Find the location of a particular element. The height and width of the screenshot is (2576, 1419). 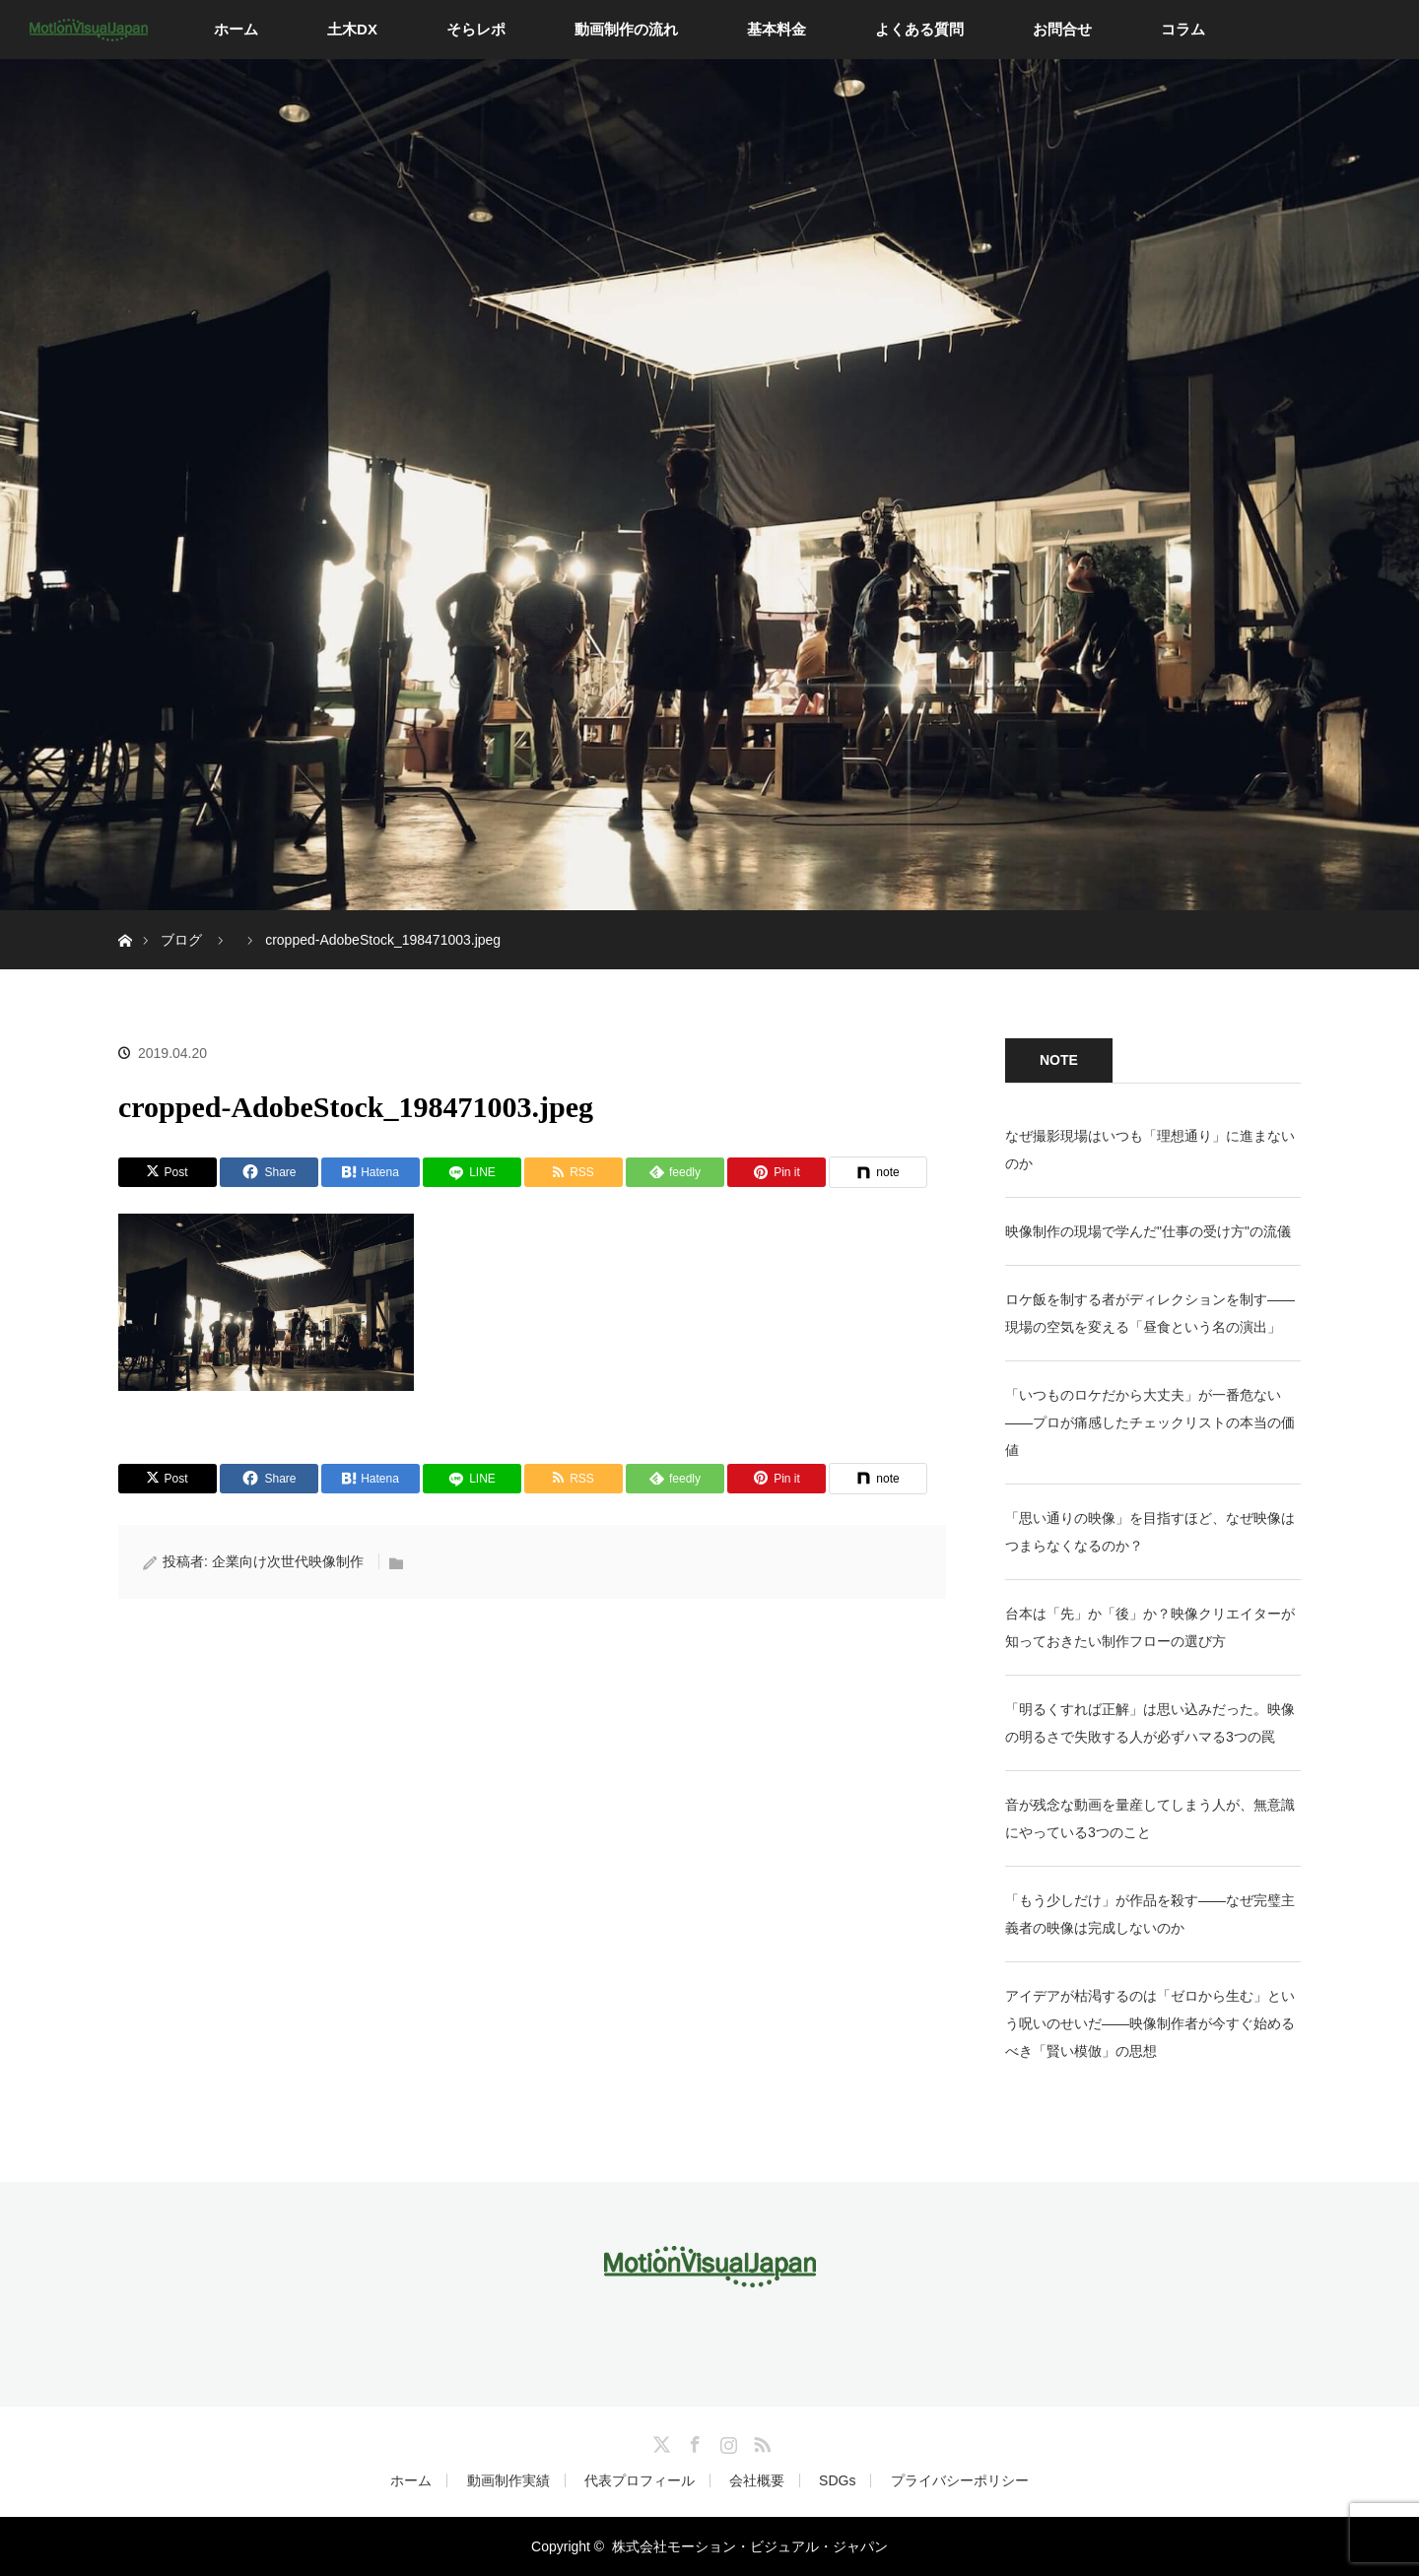

基本料金 is located at coordinates (776, 29).